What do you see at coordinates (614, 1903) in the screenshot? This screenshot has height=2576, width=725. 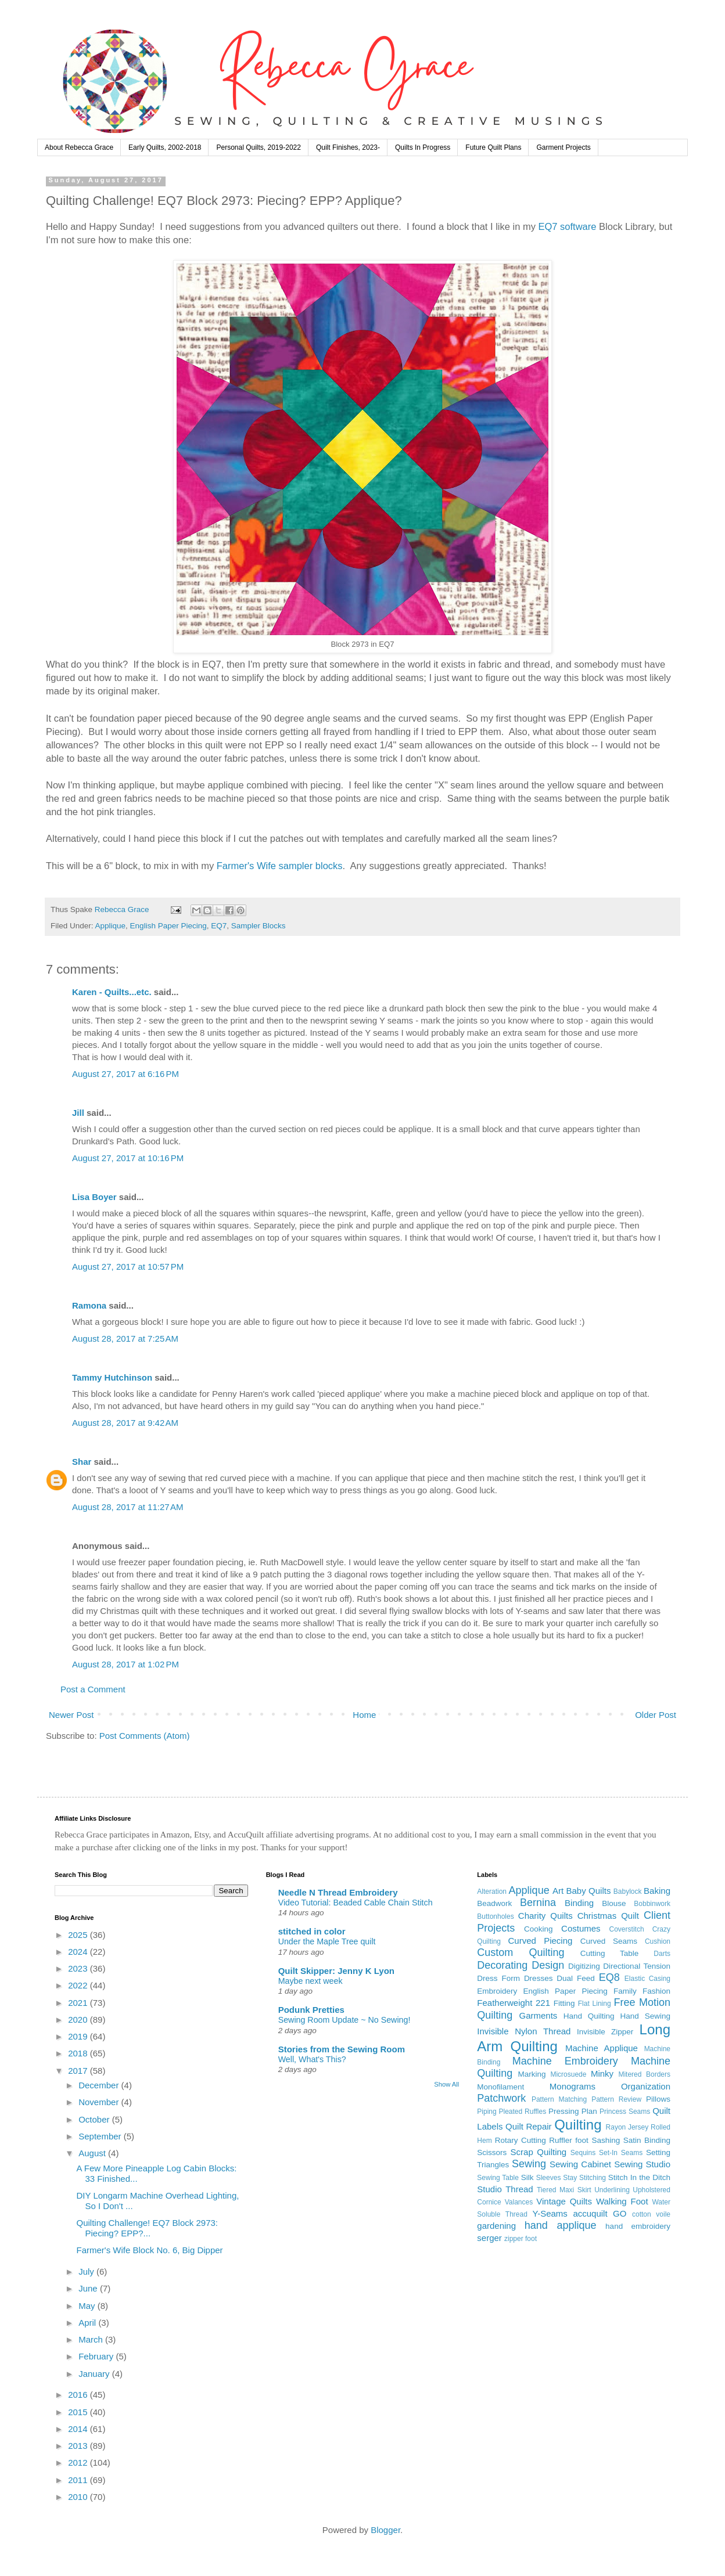 I see `Blouse` at bounding box center [614, 1903].